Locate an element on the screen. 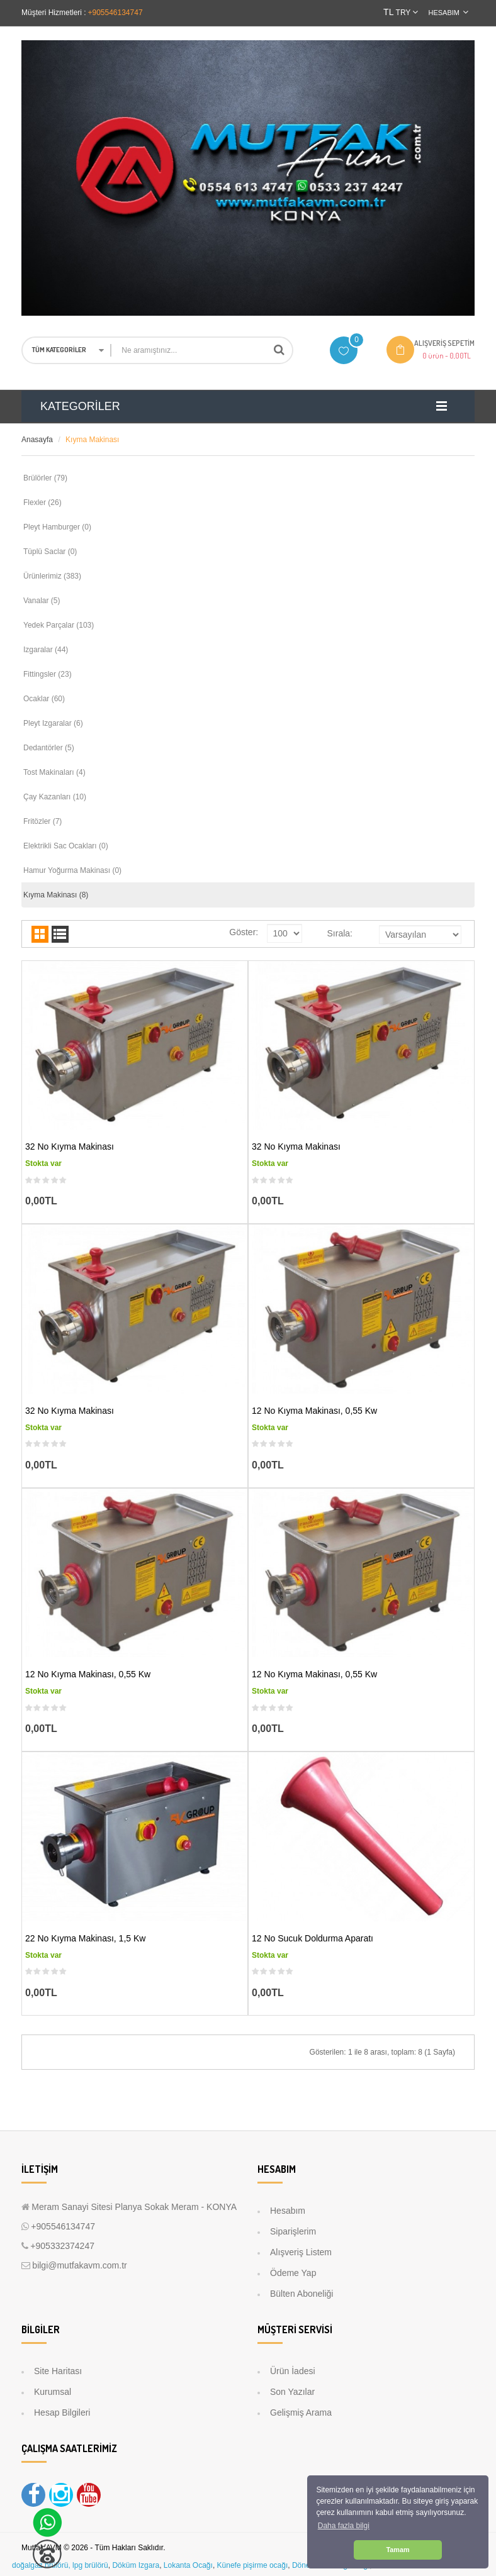 The width and height of the screenshot is (496, 2576). Anasayfa is located at coordinates (37, 439).